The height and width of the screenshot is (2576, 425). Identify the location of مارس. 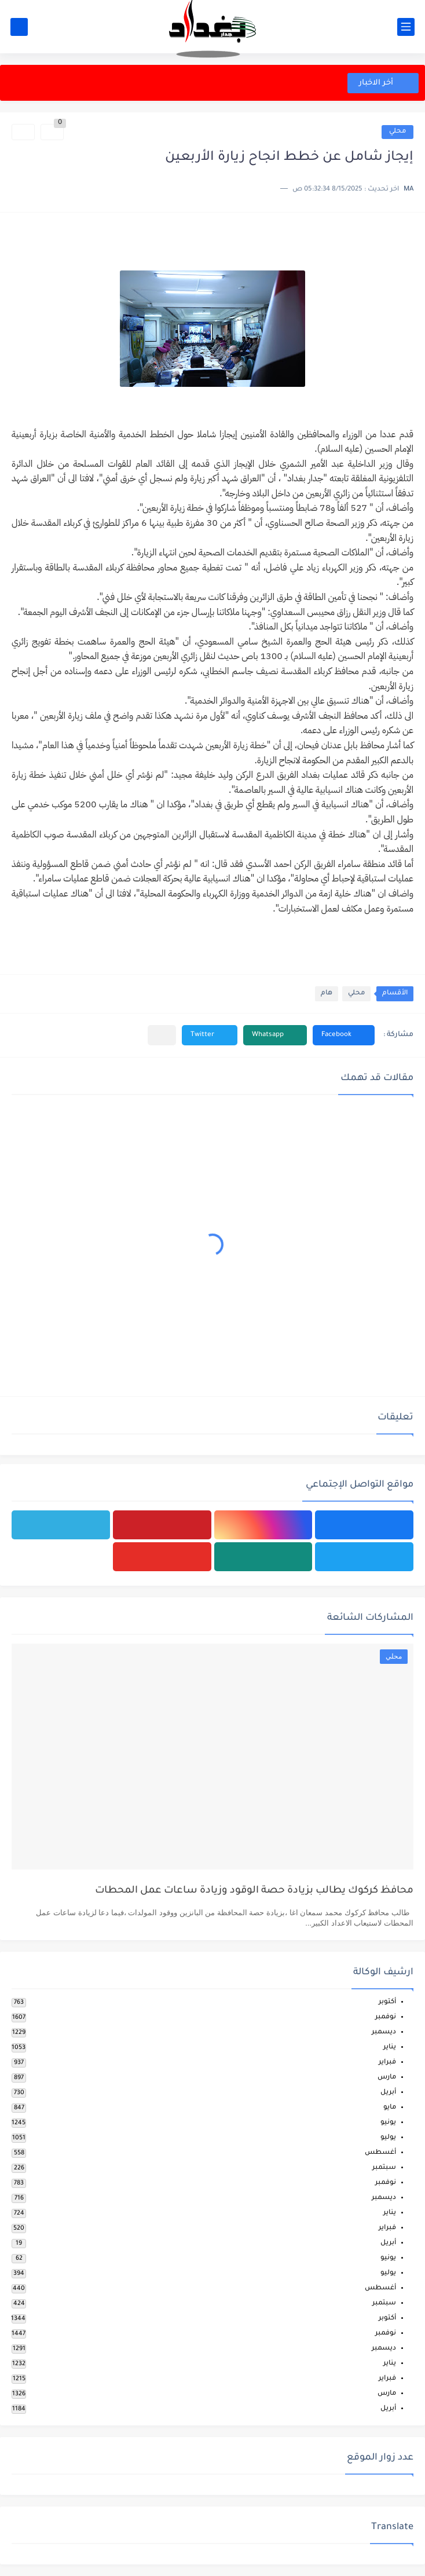
(387, 2077).